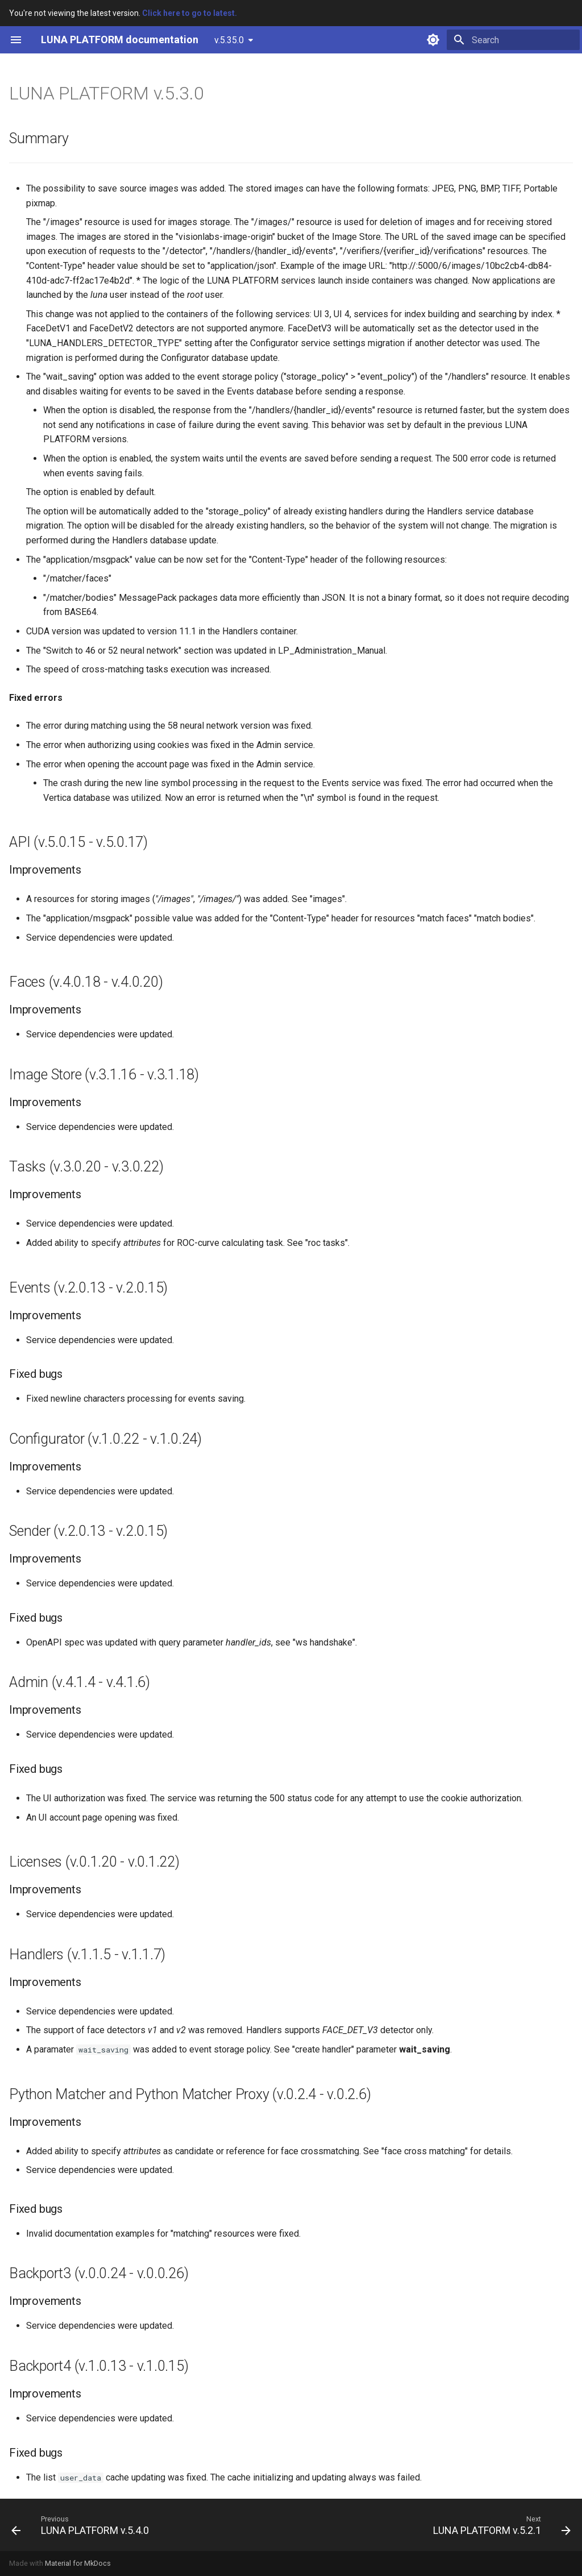  I want to click on [Next: LUNA PLATFORM v.5.2.1], so click(499, 2525).